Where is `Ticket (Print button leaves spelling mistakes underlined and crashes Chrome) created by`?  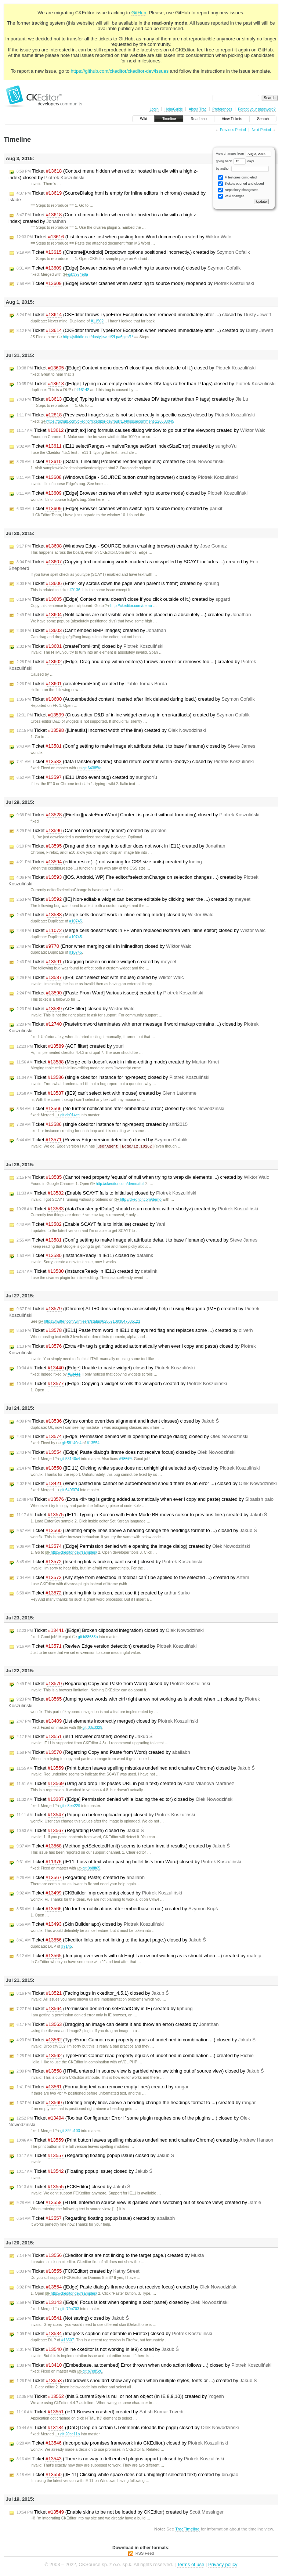 Ticket (Print button leaves spelling mistakes underlined and crashes Chrome) created by is located at coordinates (145, 2140).